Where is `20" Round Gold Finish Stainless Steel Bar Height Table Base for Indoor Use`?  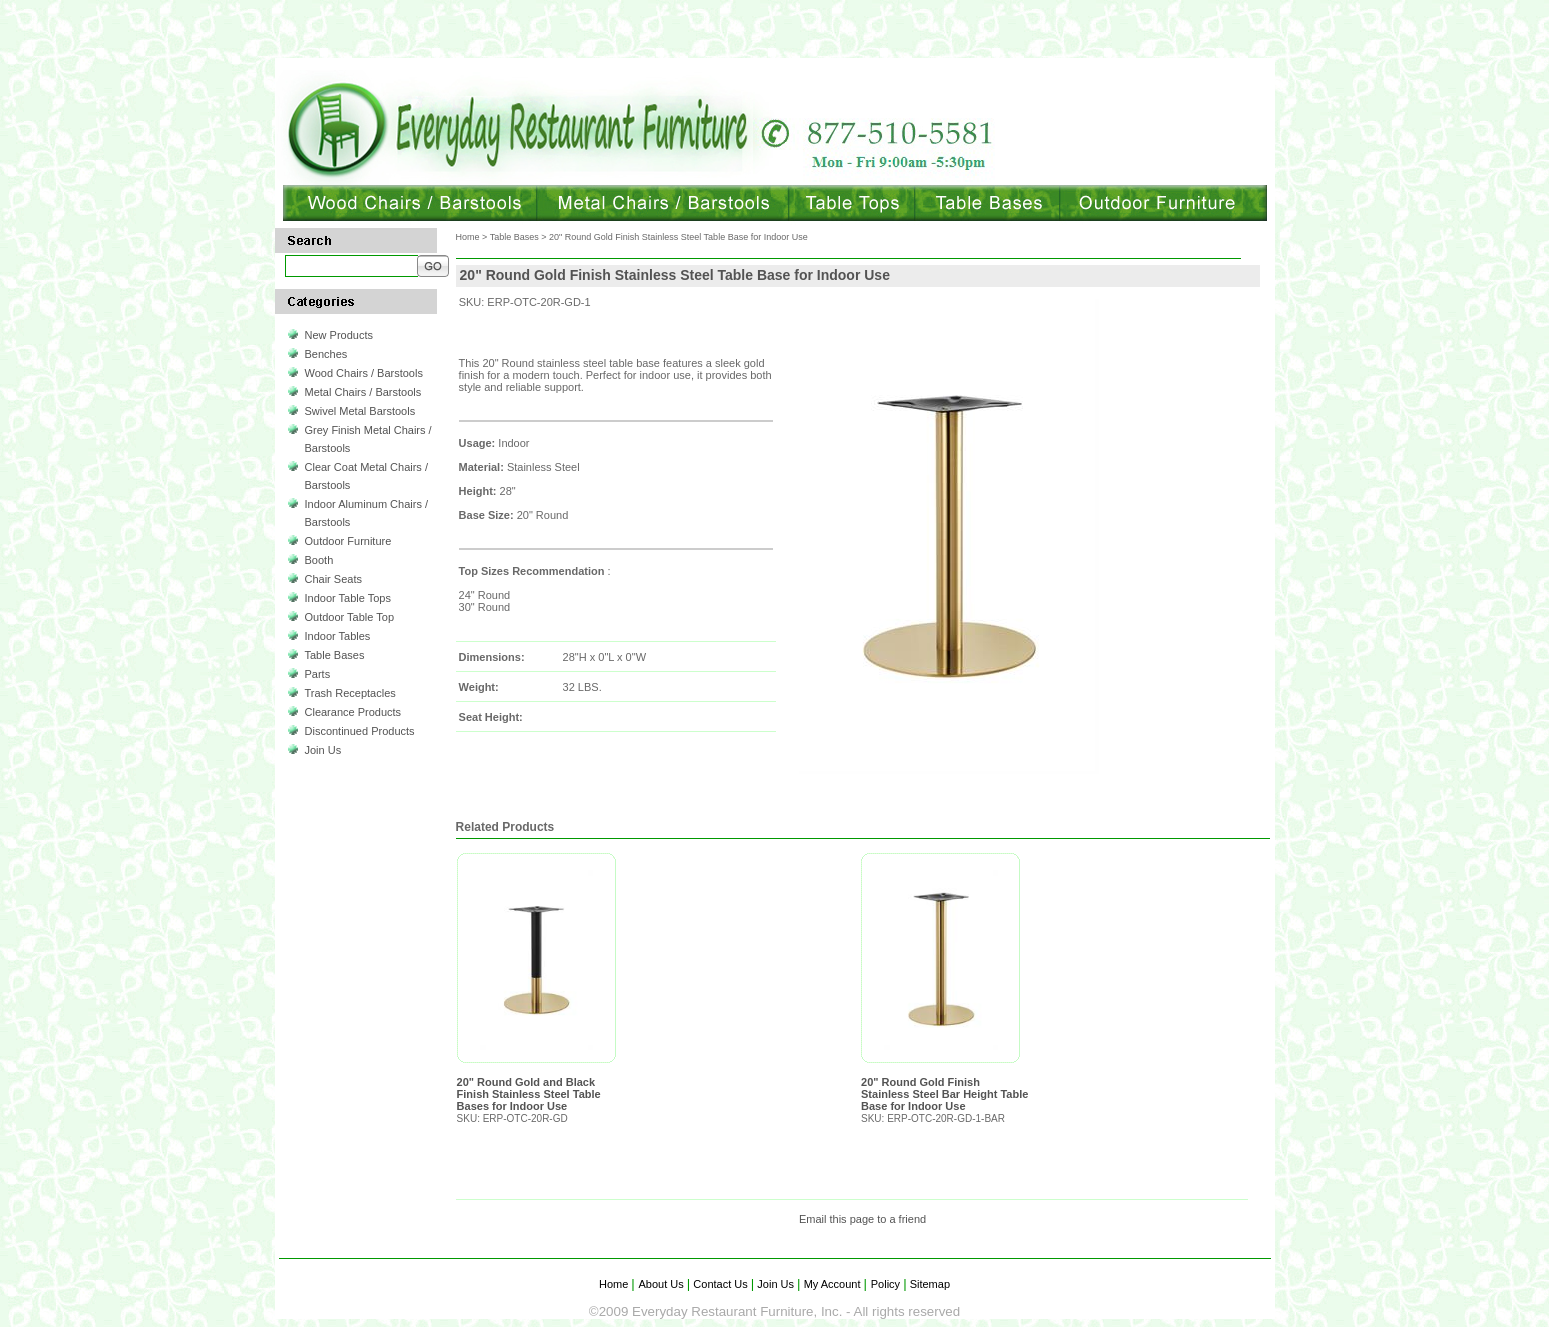
20" Round Gold Finish Stainless Steel Bar Height Table Base for Indoor Use is located at coordinates (944, 1094).